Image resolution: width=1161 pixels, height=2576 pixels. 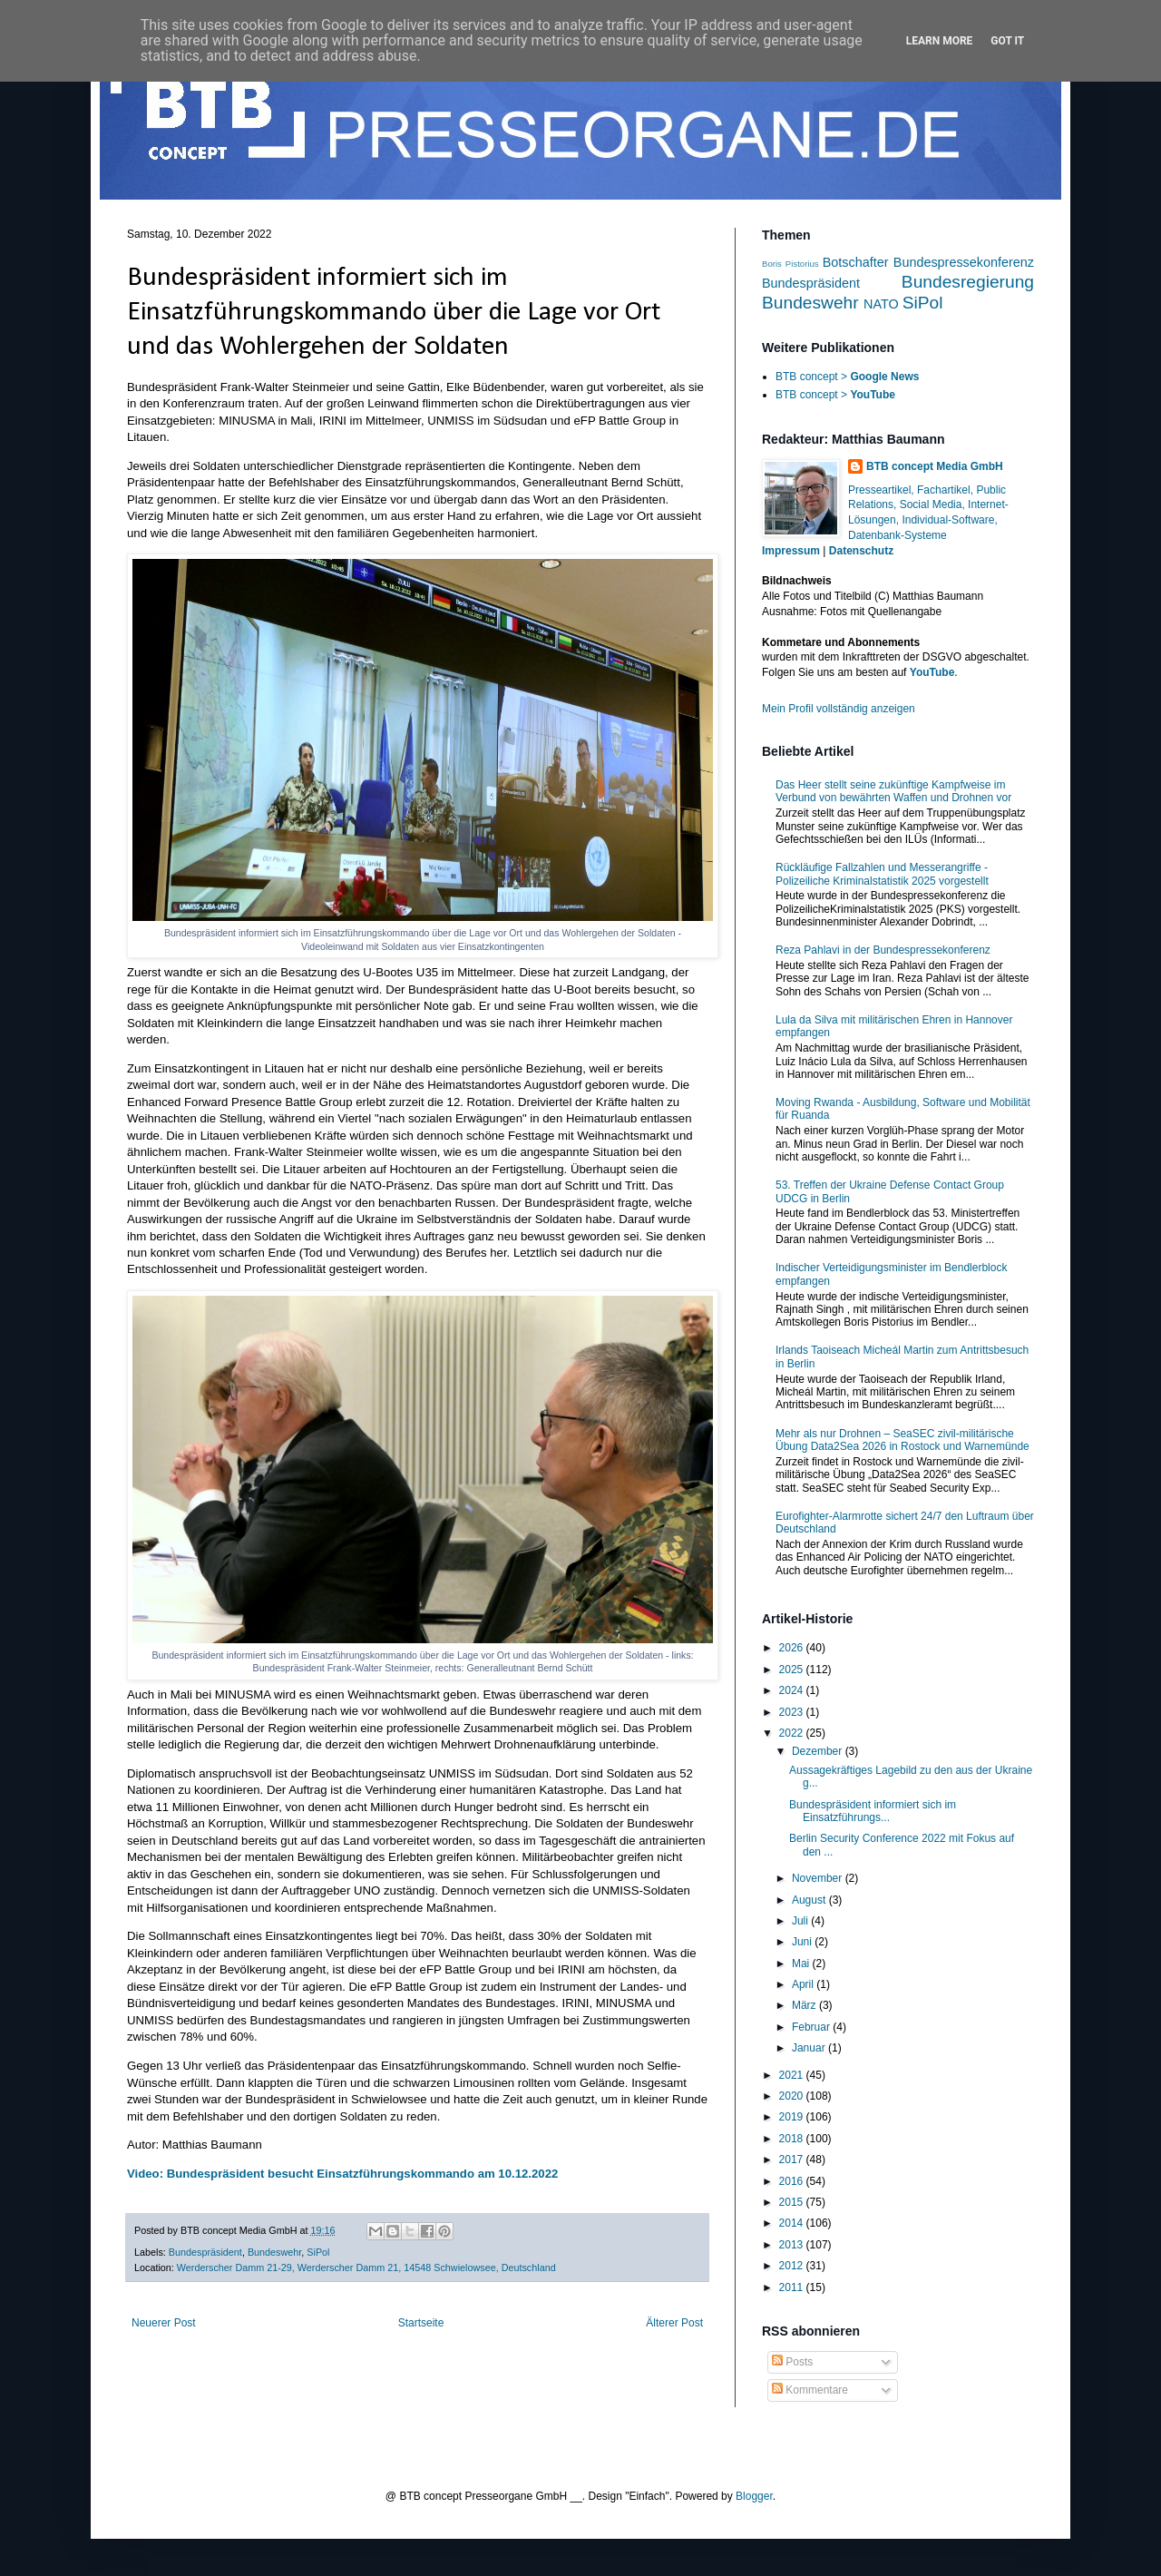 What do you see at coordinates (838, 708) in the screenshot?
I see `Mein Profil vollständig anzeigen` at bounding box center [838, 708].